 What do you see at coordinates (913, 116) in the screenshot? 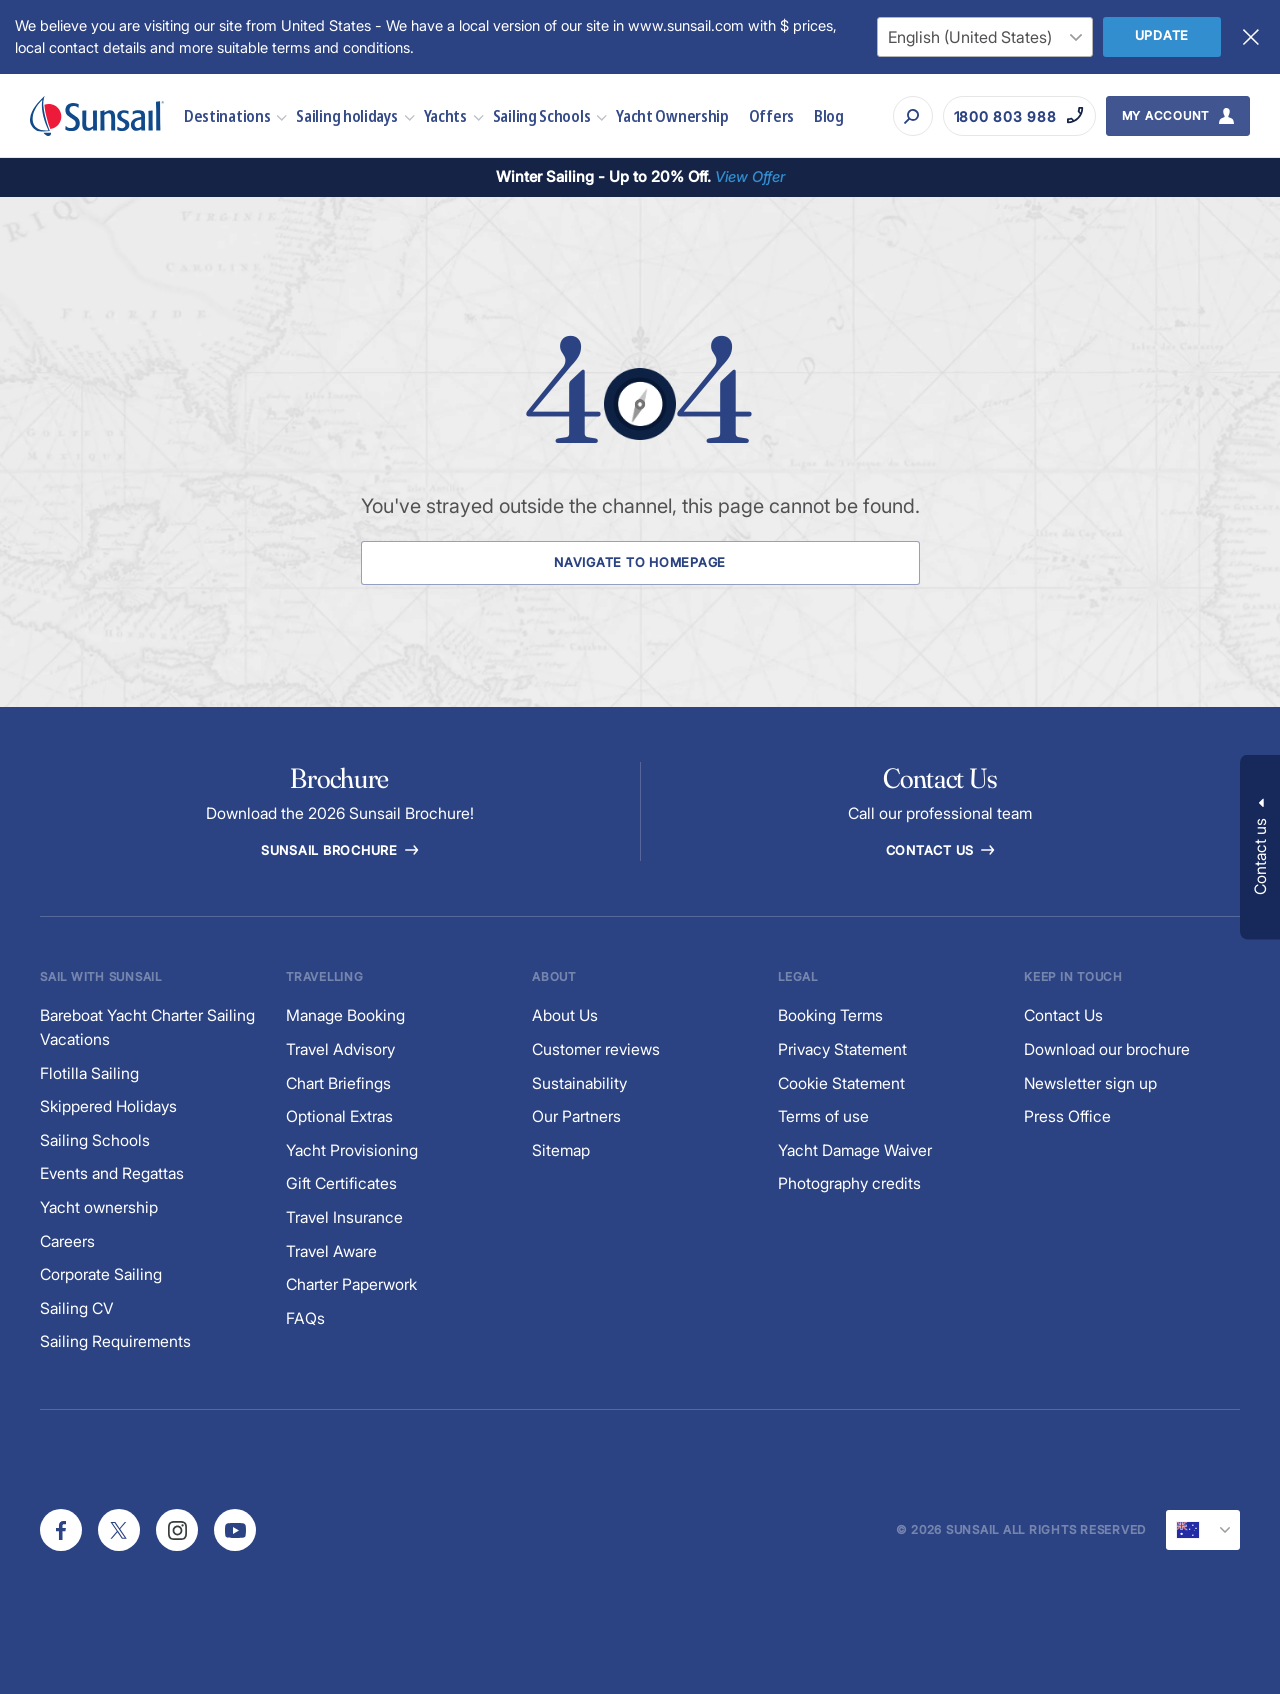
I see `[Search]` at bounding box center [913, 116].